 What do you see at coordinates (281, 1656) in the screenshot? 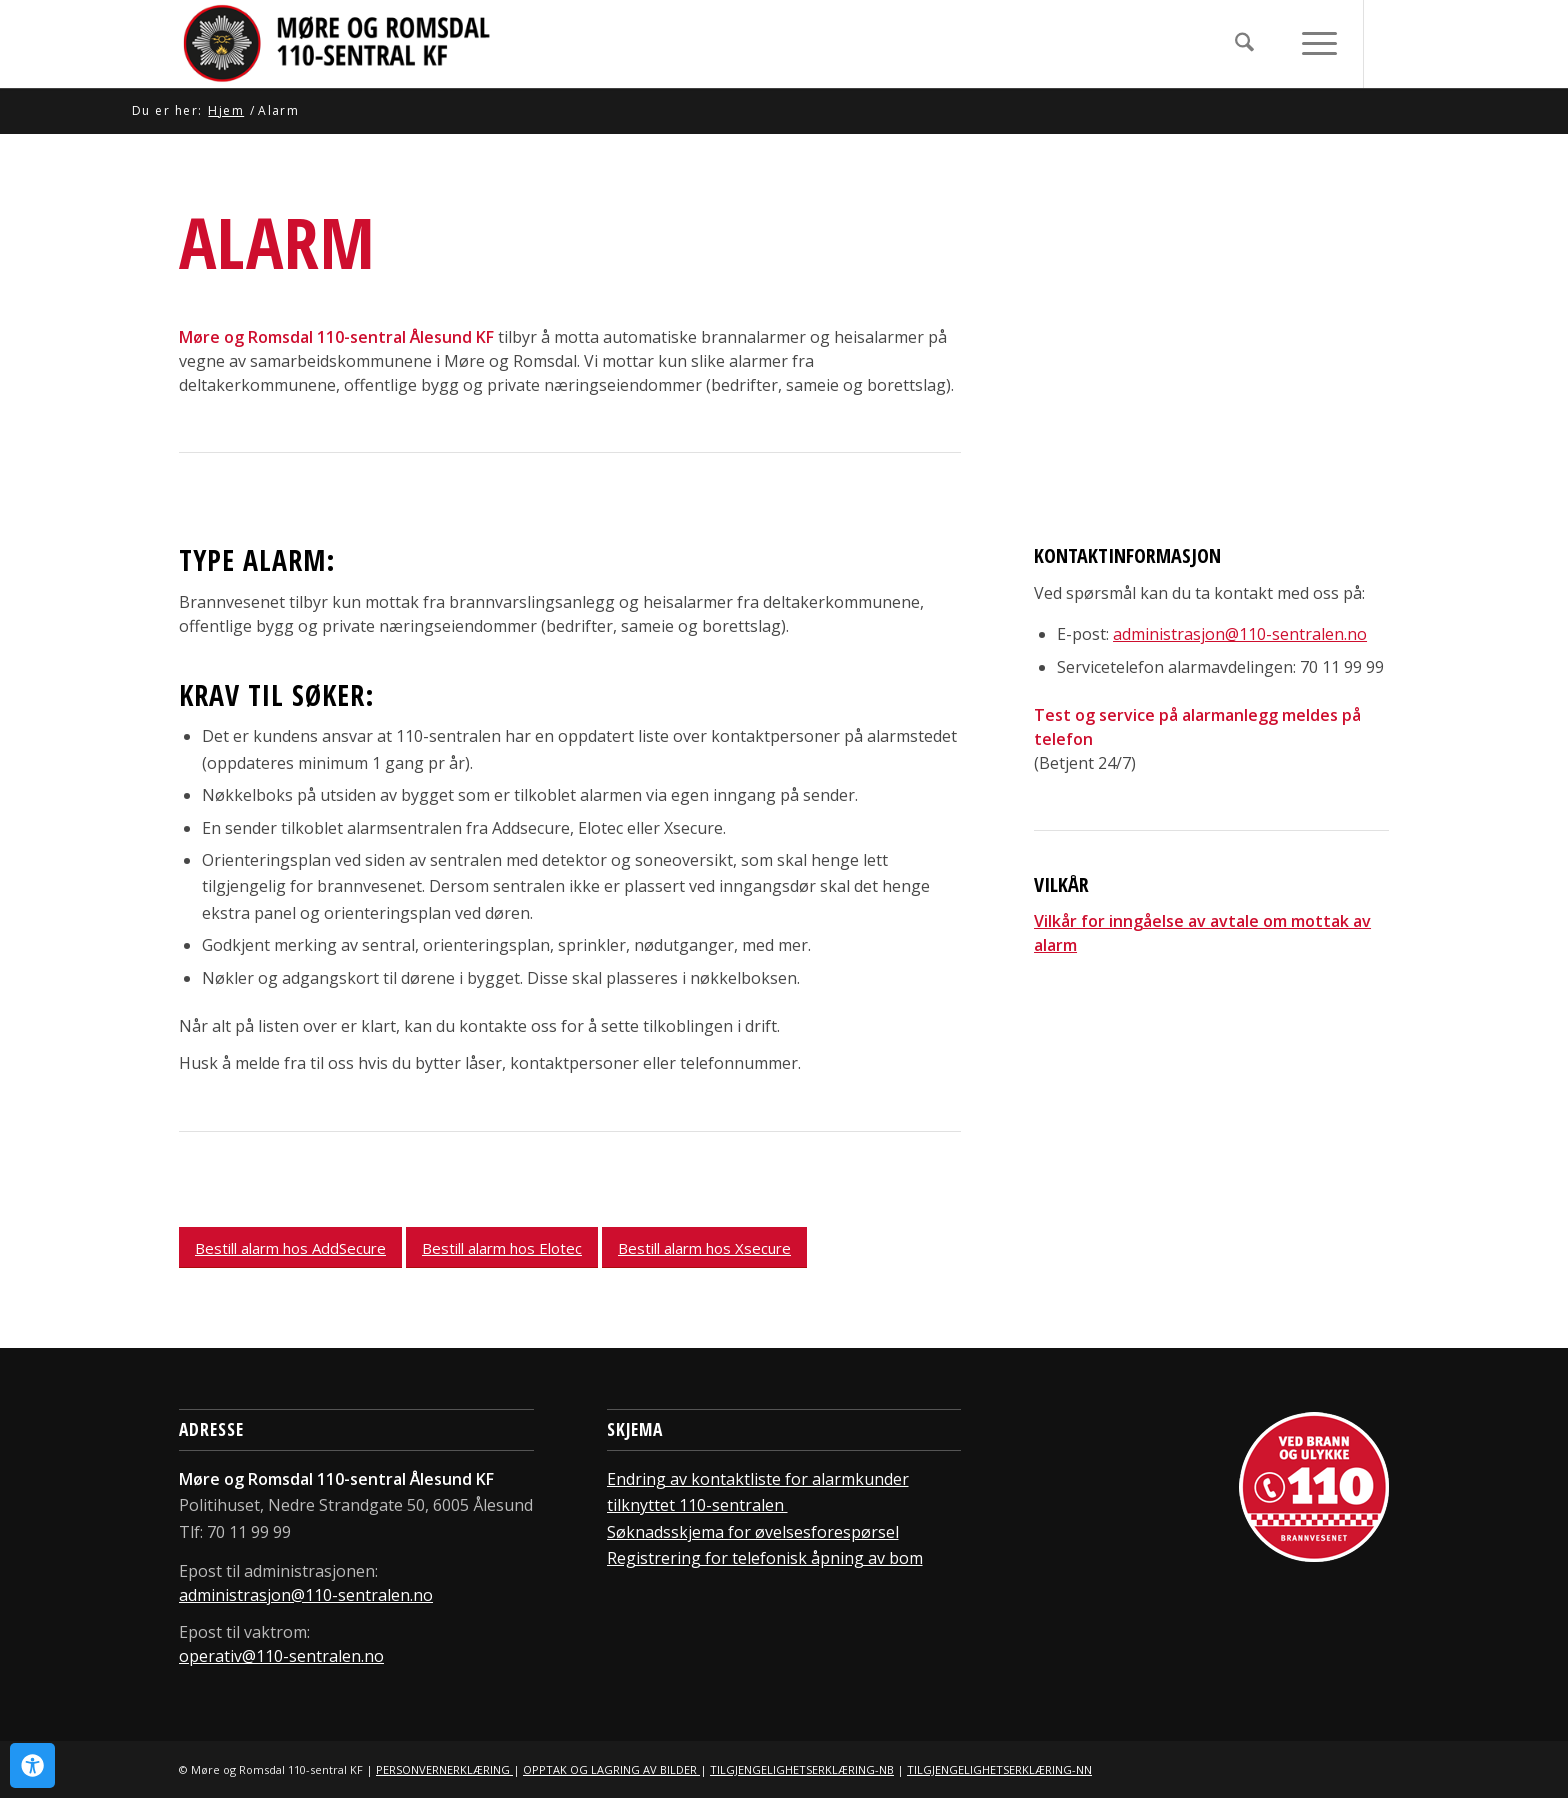
I see `operativ@110-sentralen.no` at bounding box center [281, 1656].